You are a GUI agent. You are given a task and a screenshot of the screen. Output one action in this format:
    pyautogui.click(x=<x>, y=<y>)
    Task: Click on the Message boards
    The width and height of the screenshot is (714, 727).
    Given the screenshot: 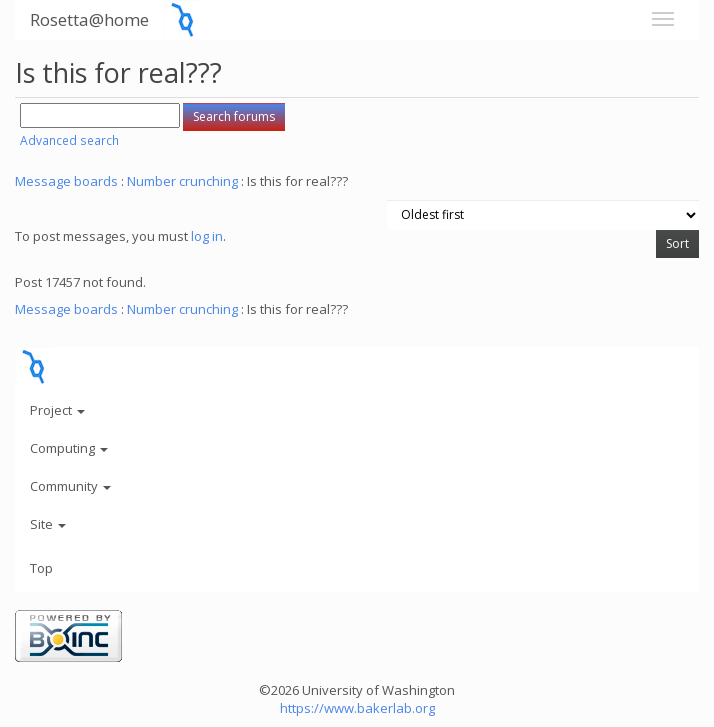 What is the action you would take?
    pyautogui.click(x=66, y=181)
    